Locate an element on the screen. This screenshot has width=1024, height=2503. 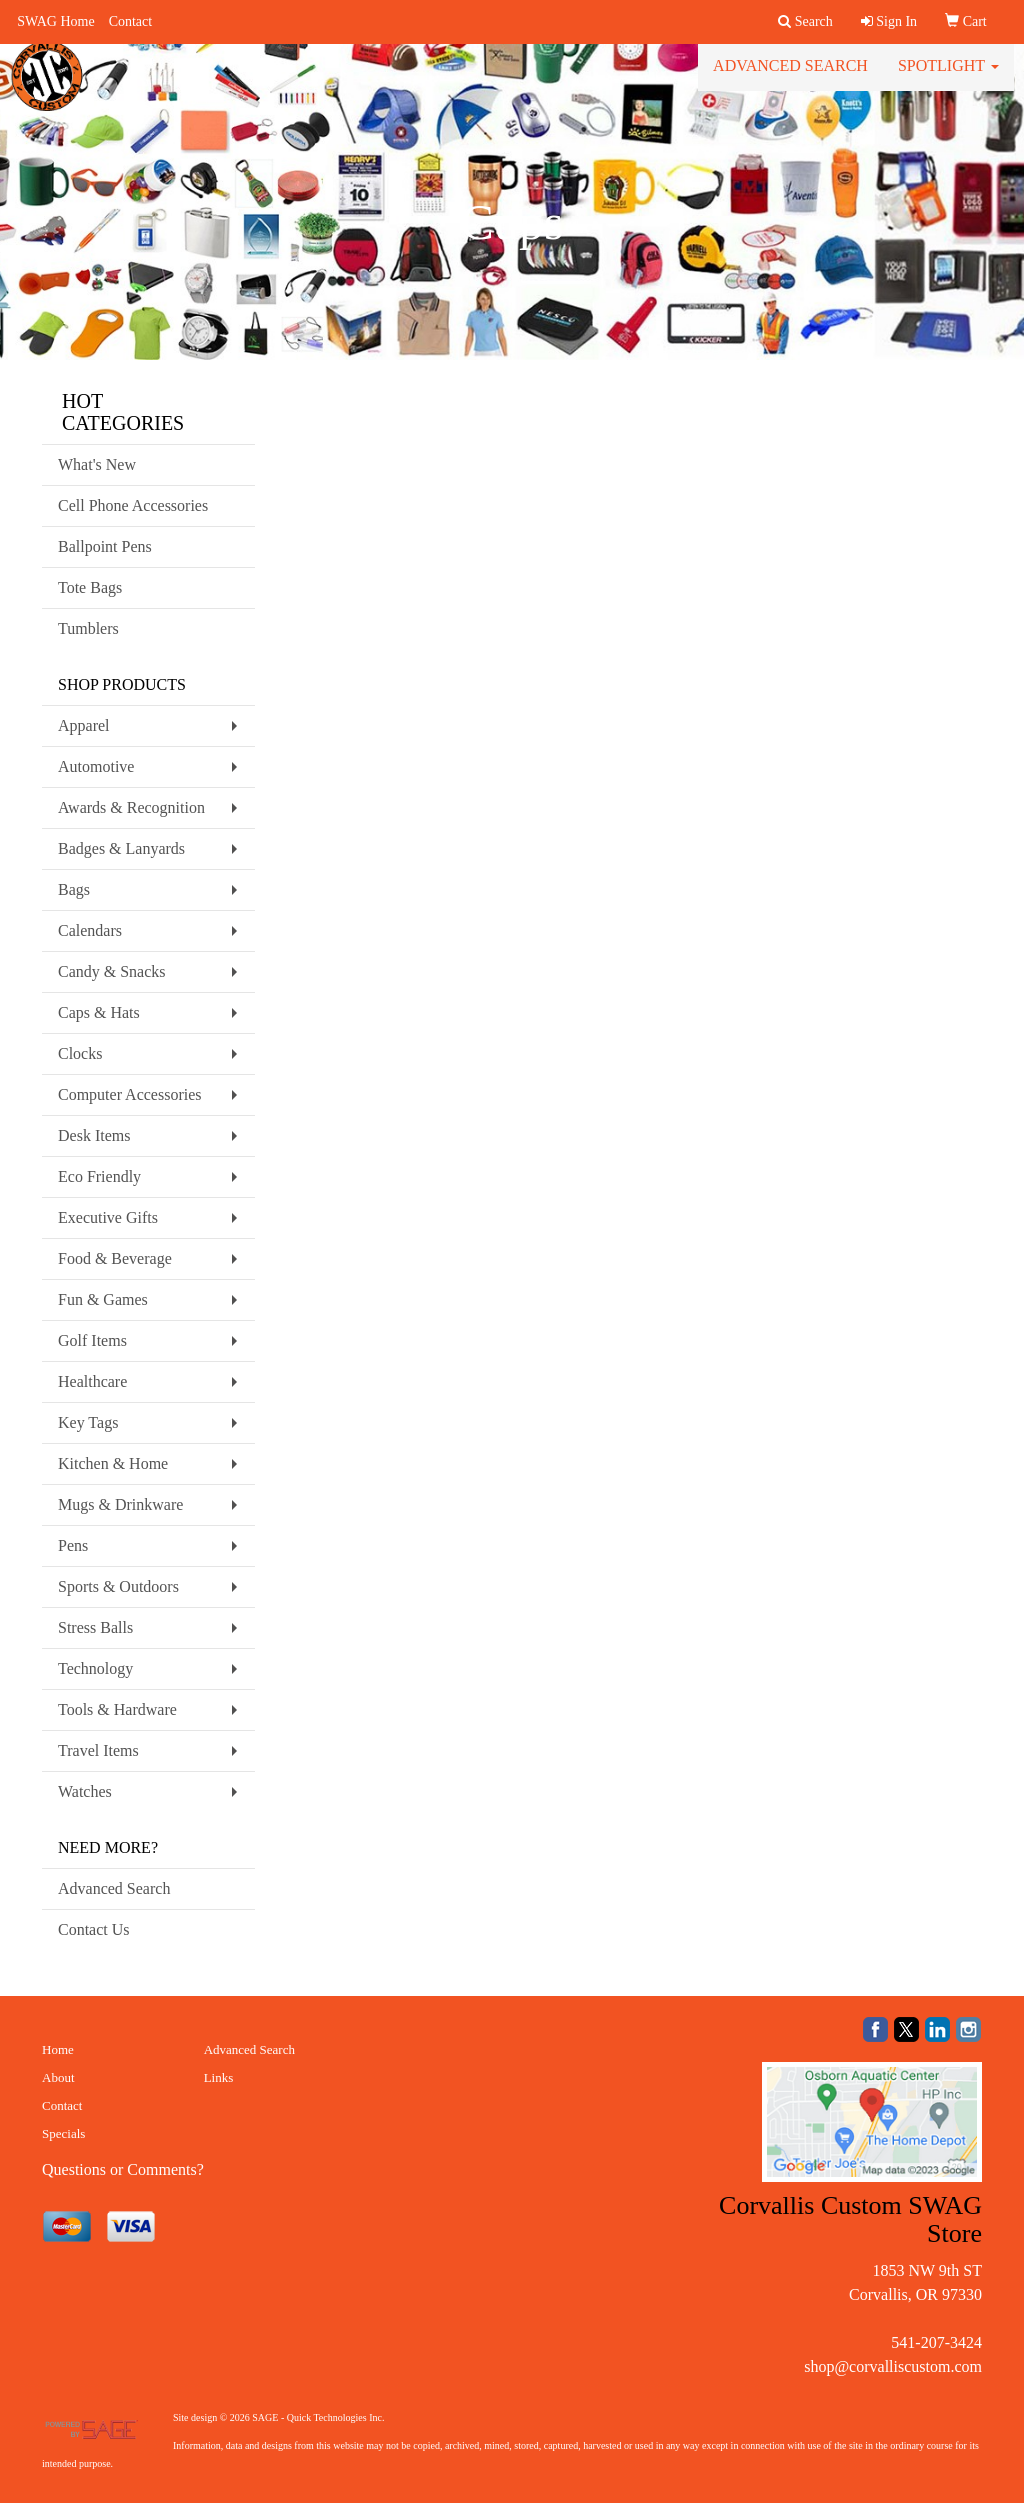
Tools & Hardware is located at coordinates (117, 1709).